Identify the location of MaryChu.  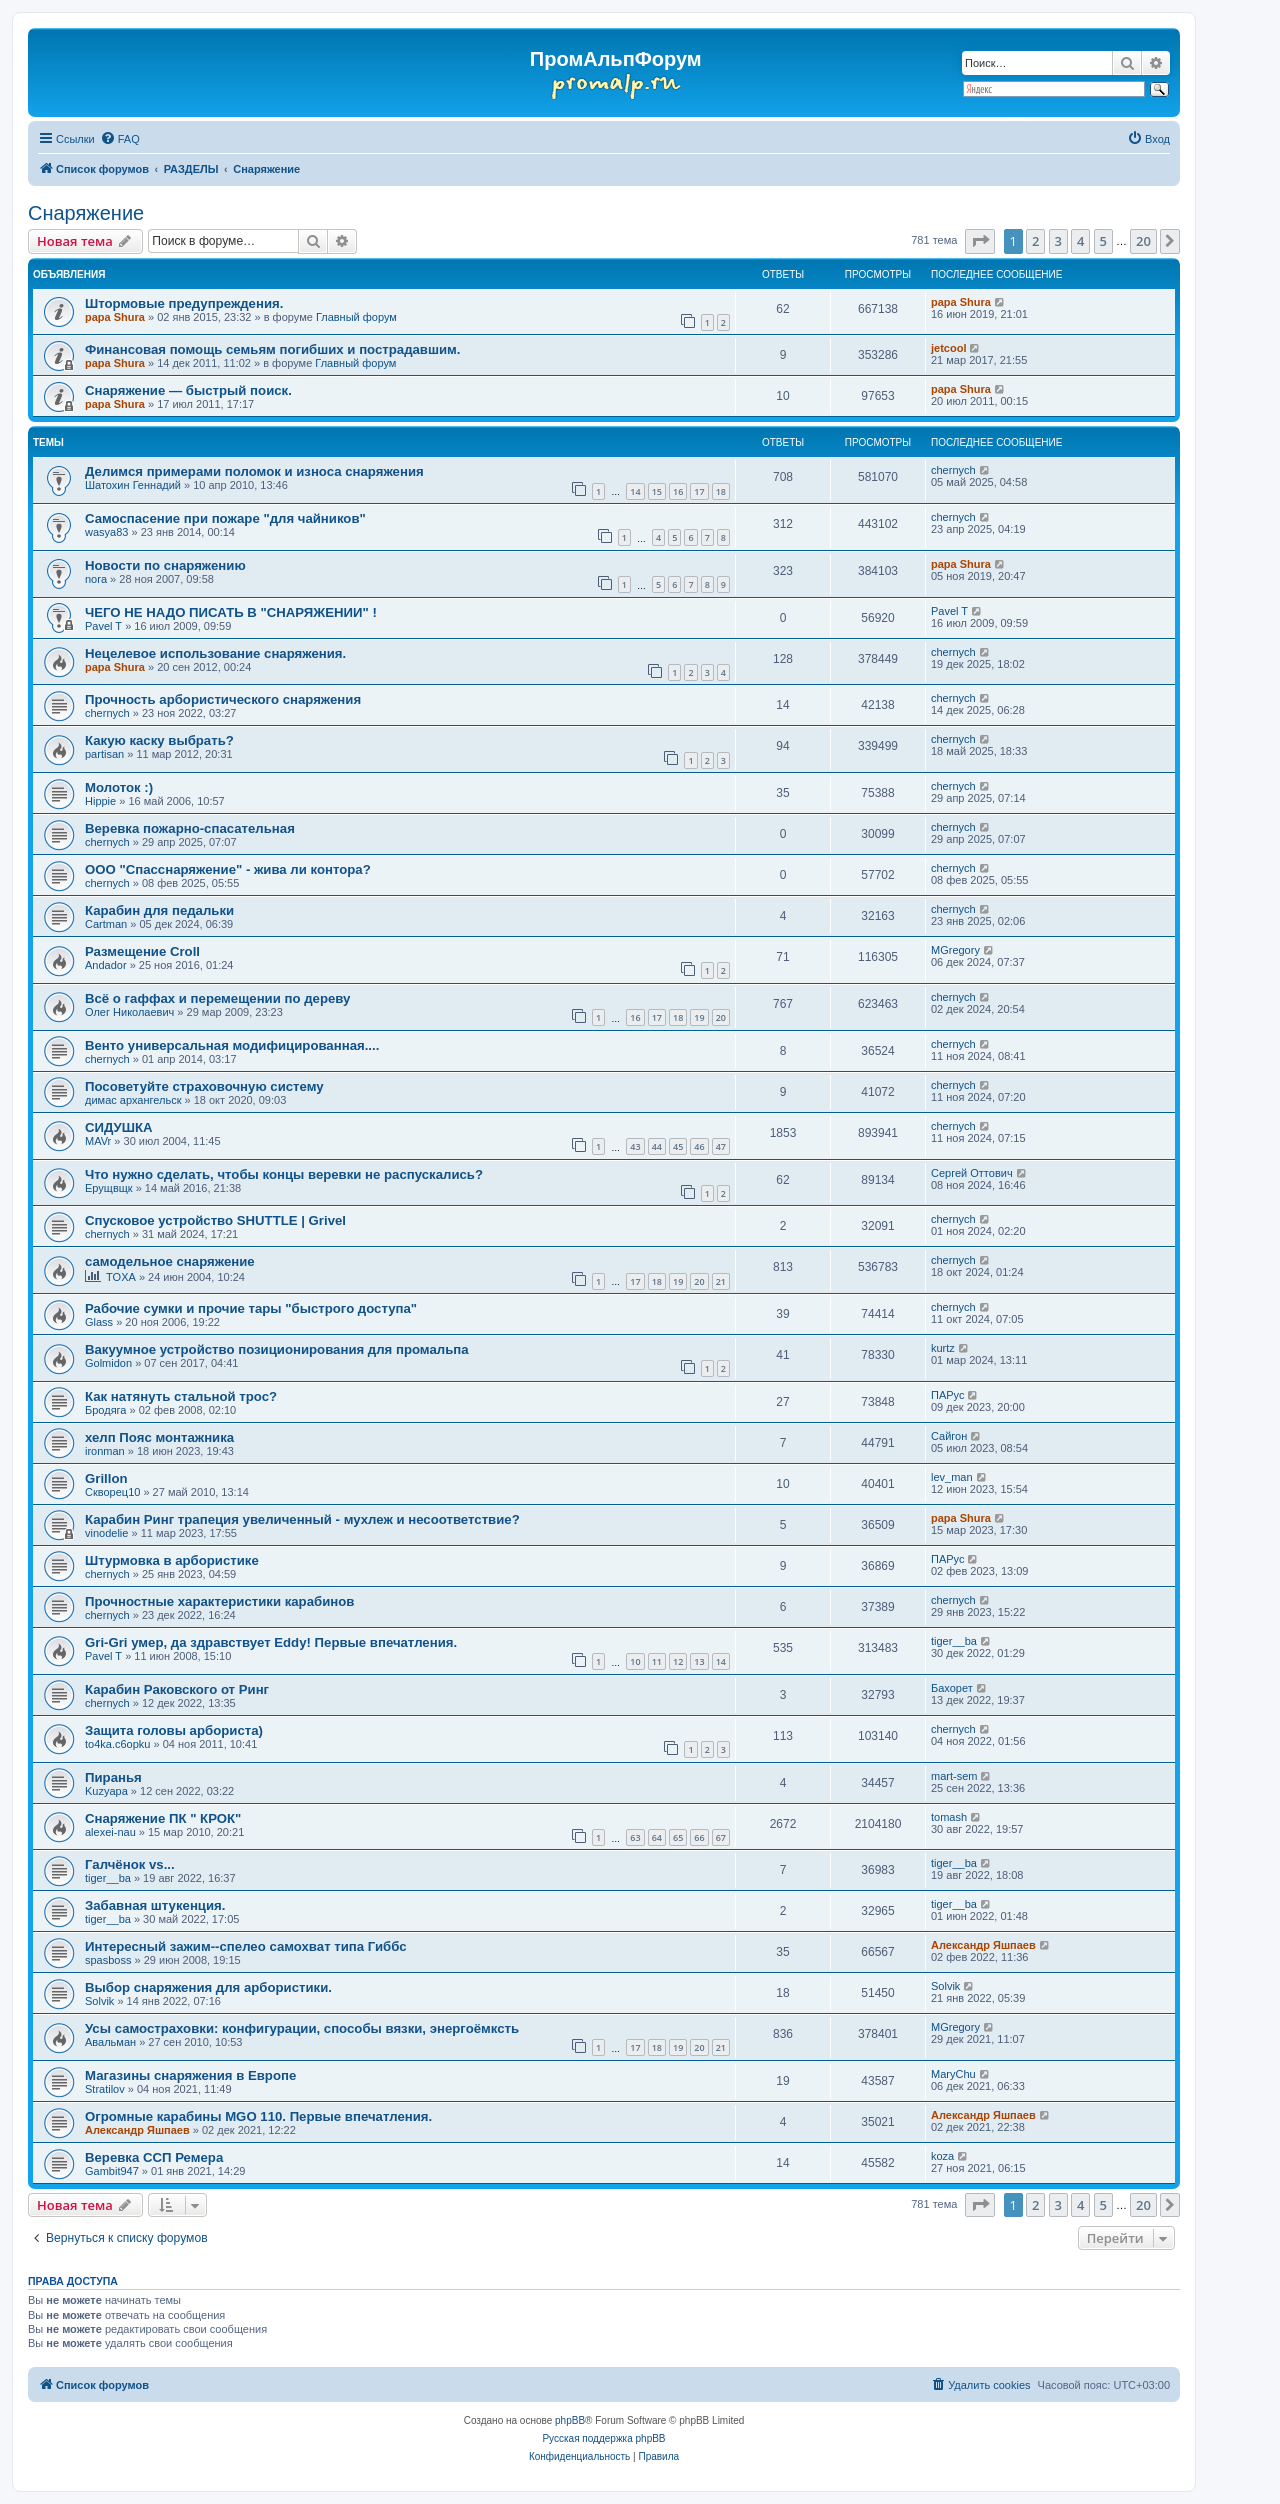
(953, 2074).